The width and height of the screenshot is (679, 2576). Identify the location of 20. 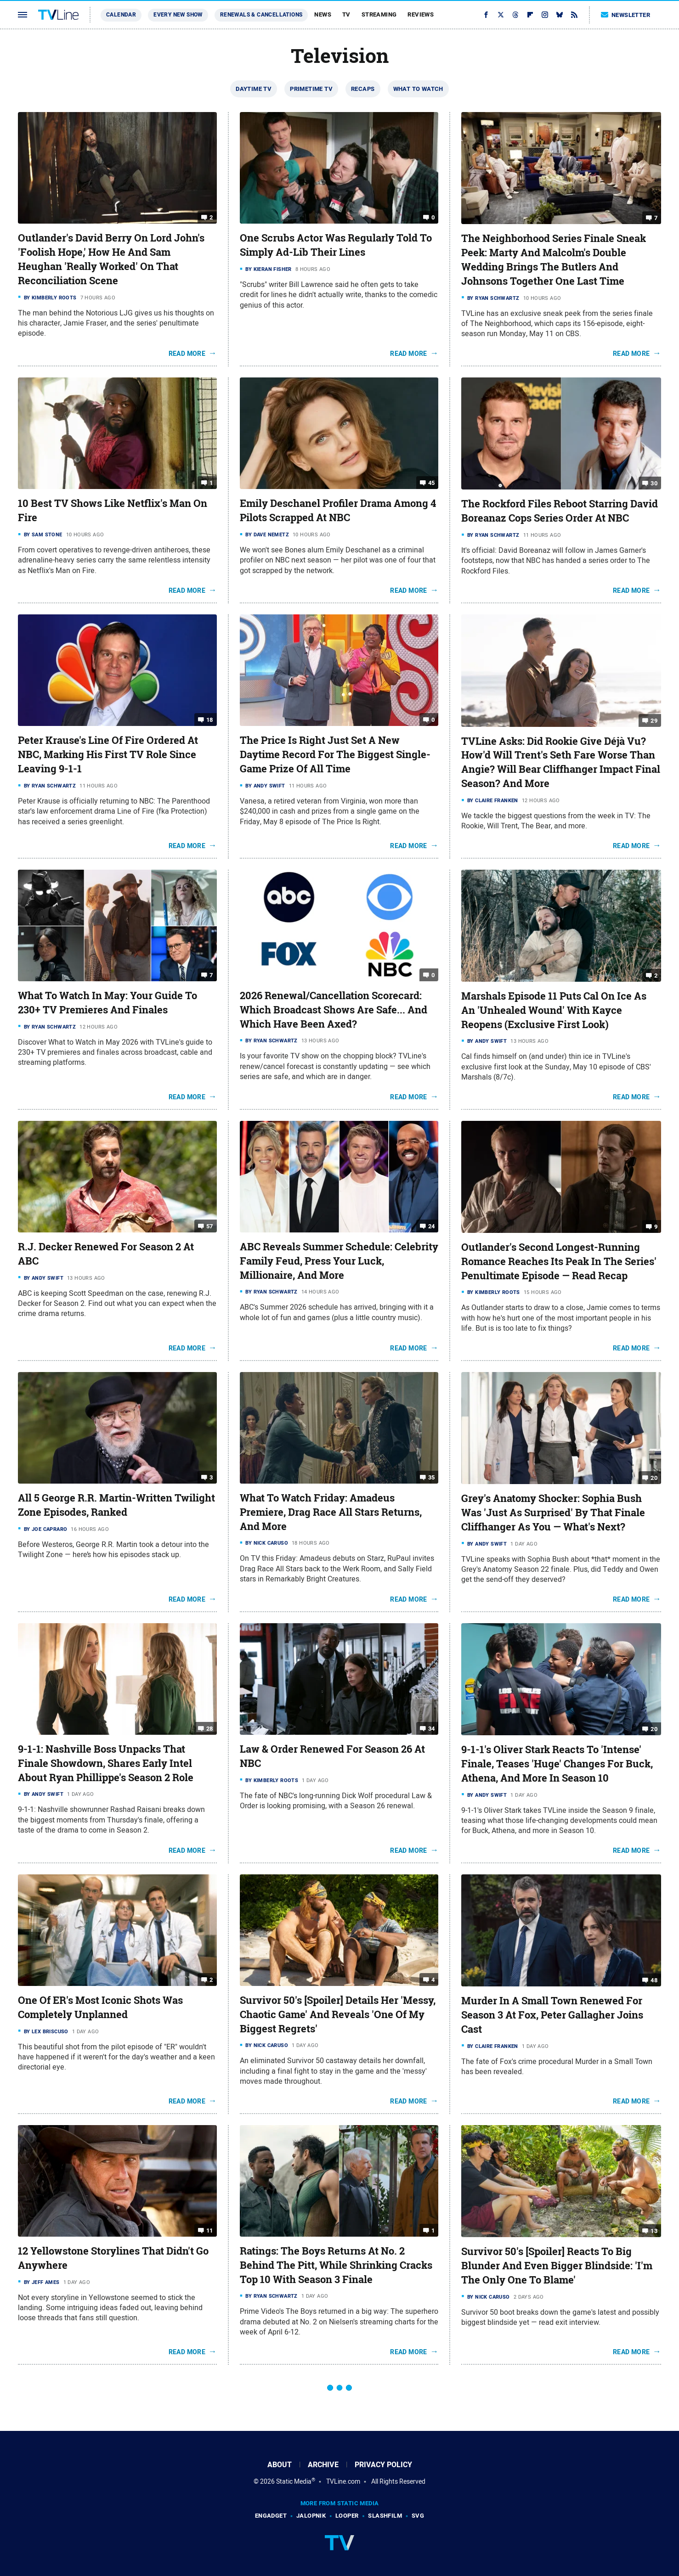
(654, 1478).